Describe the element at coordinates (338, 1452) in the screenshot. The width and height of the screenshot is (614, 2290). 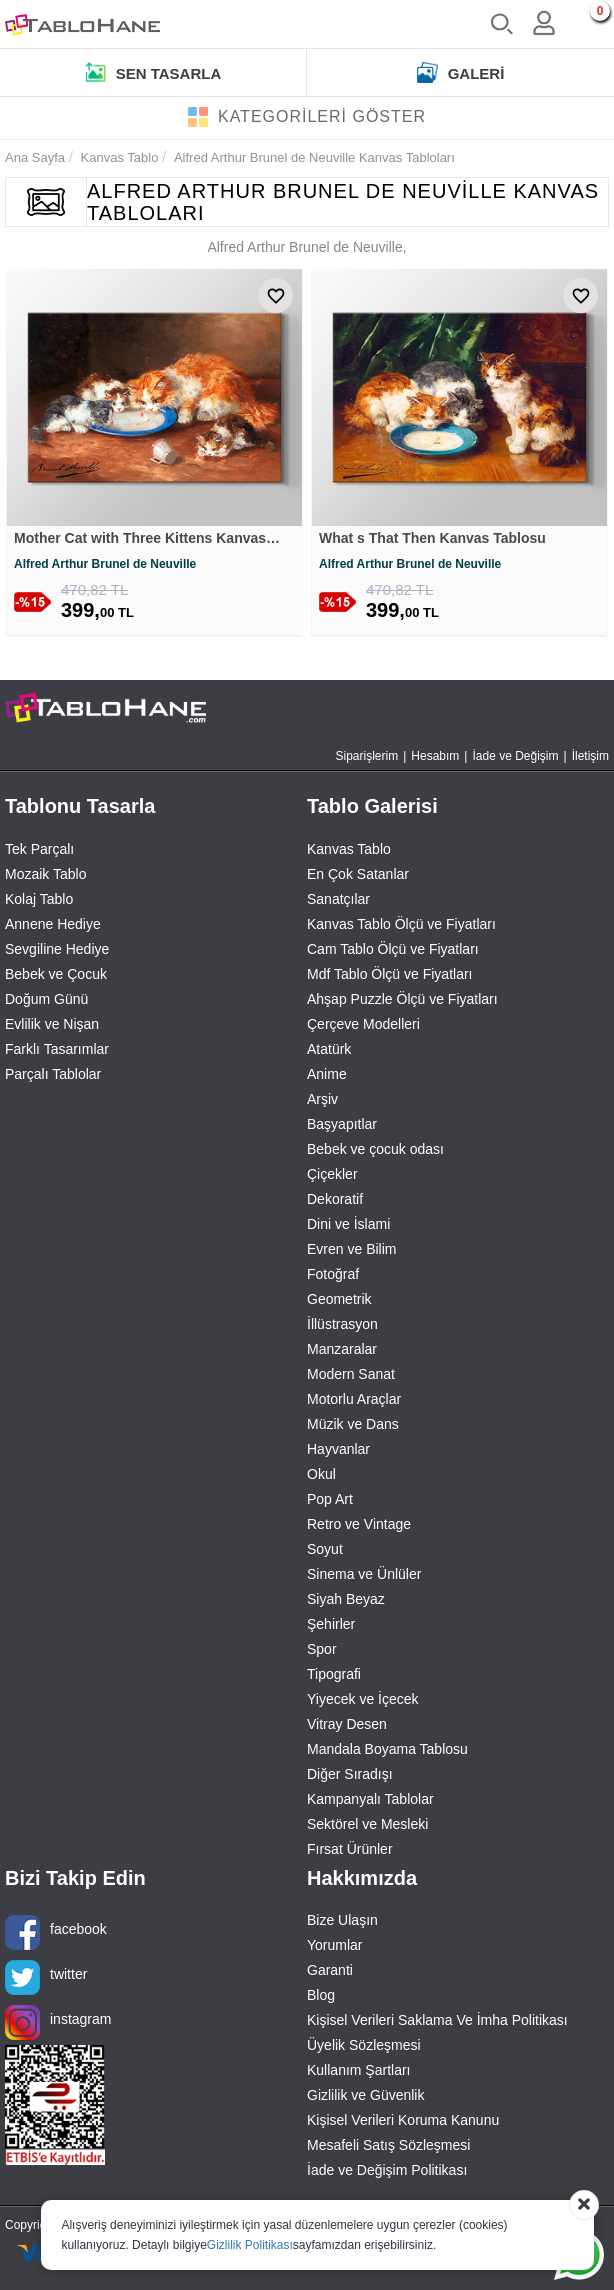
I see `Hayvanlar` at that location.